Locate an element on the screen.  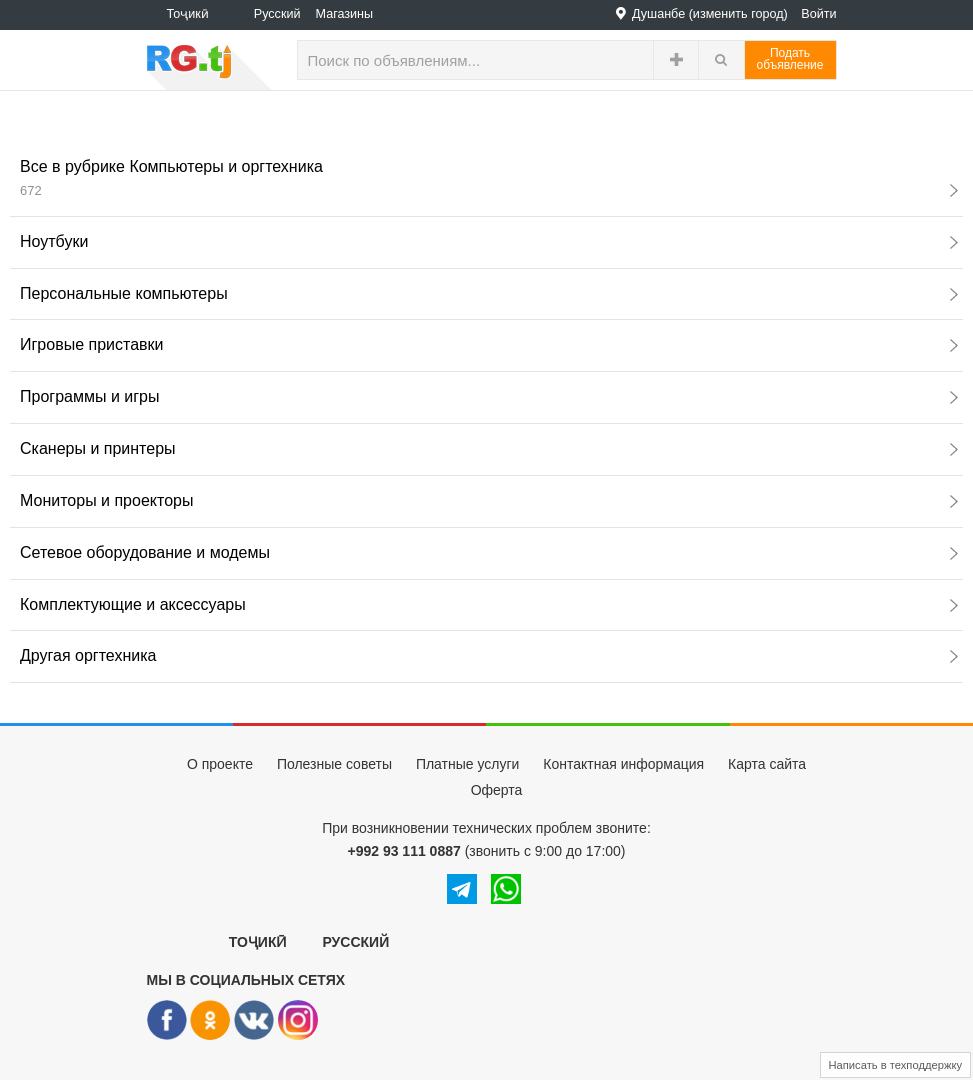
Контактная информация is located at coordinates (623, 764).